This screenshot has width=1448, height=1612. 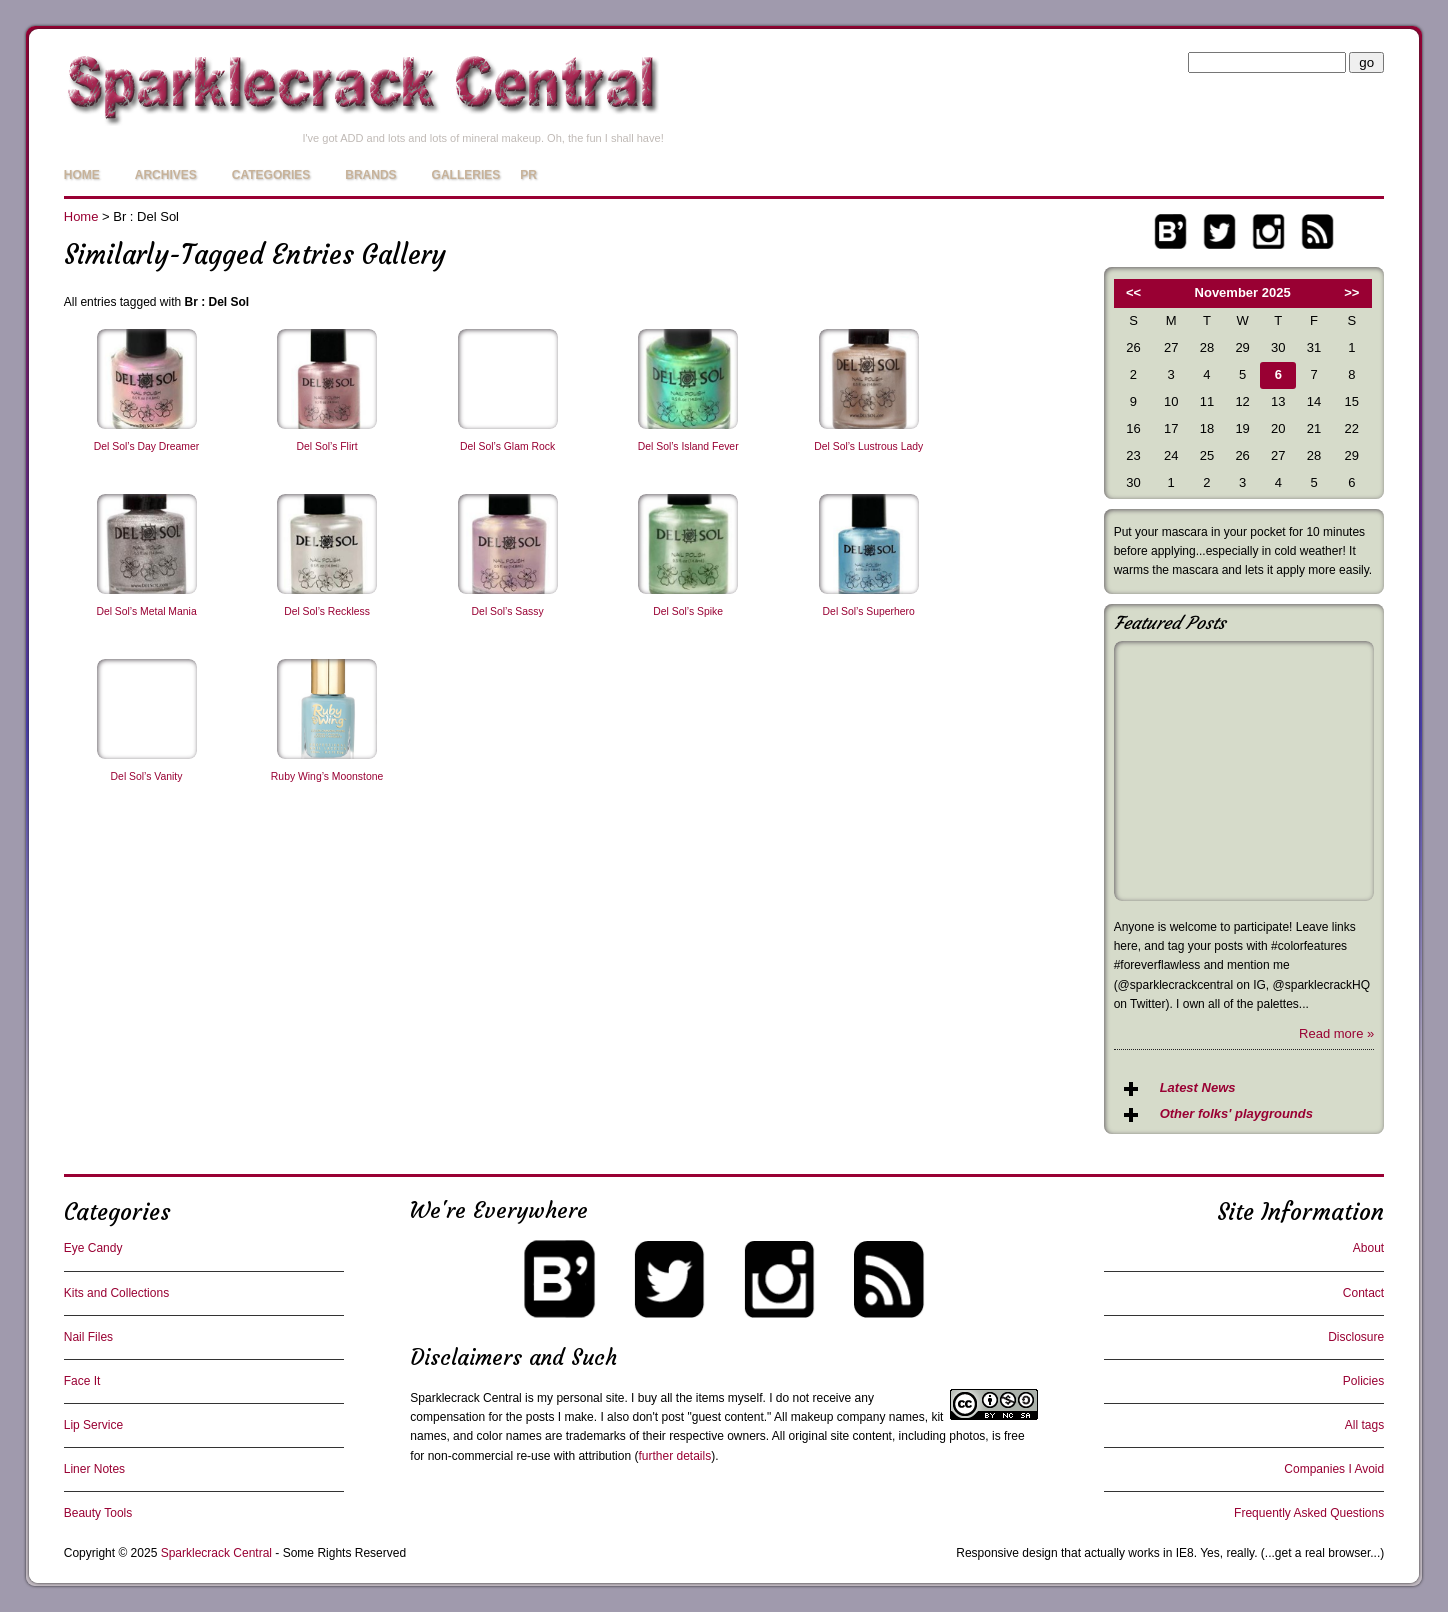 What do you see at coordinates (94, 1469) in the screenshot?
I see `Liner Notes` at bounding box center [94, 1469].